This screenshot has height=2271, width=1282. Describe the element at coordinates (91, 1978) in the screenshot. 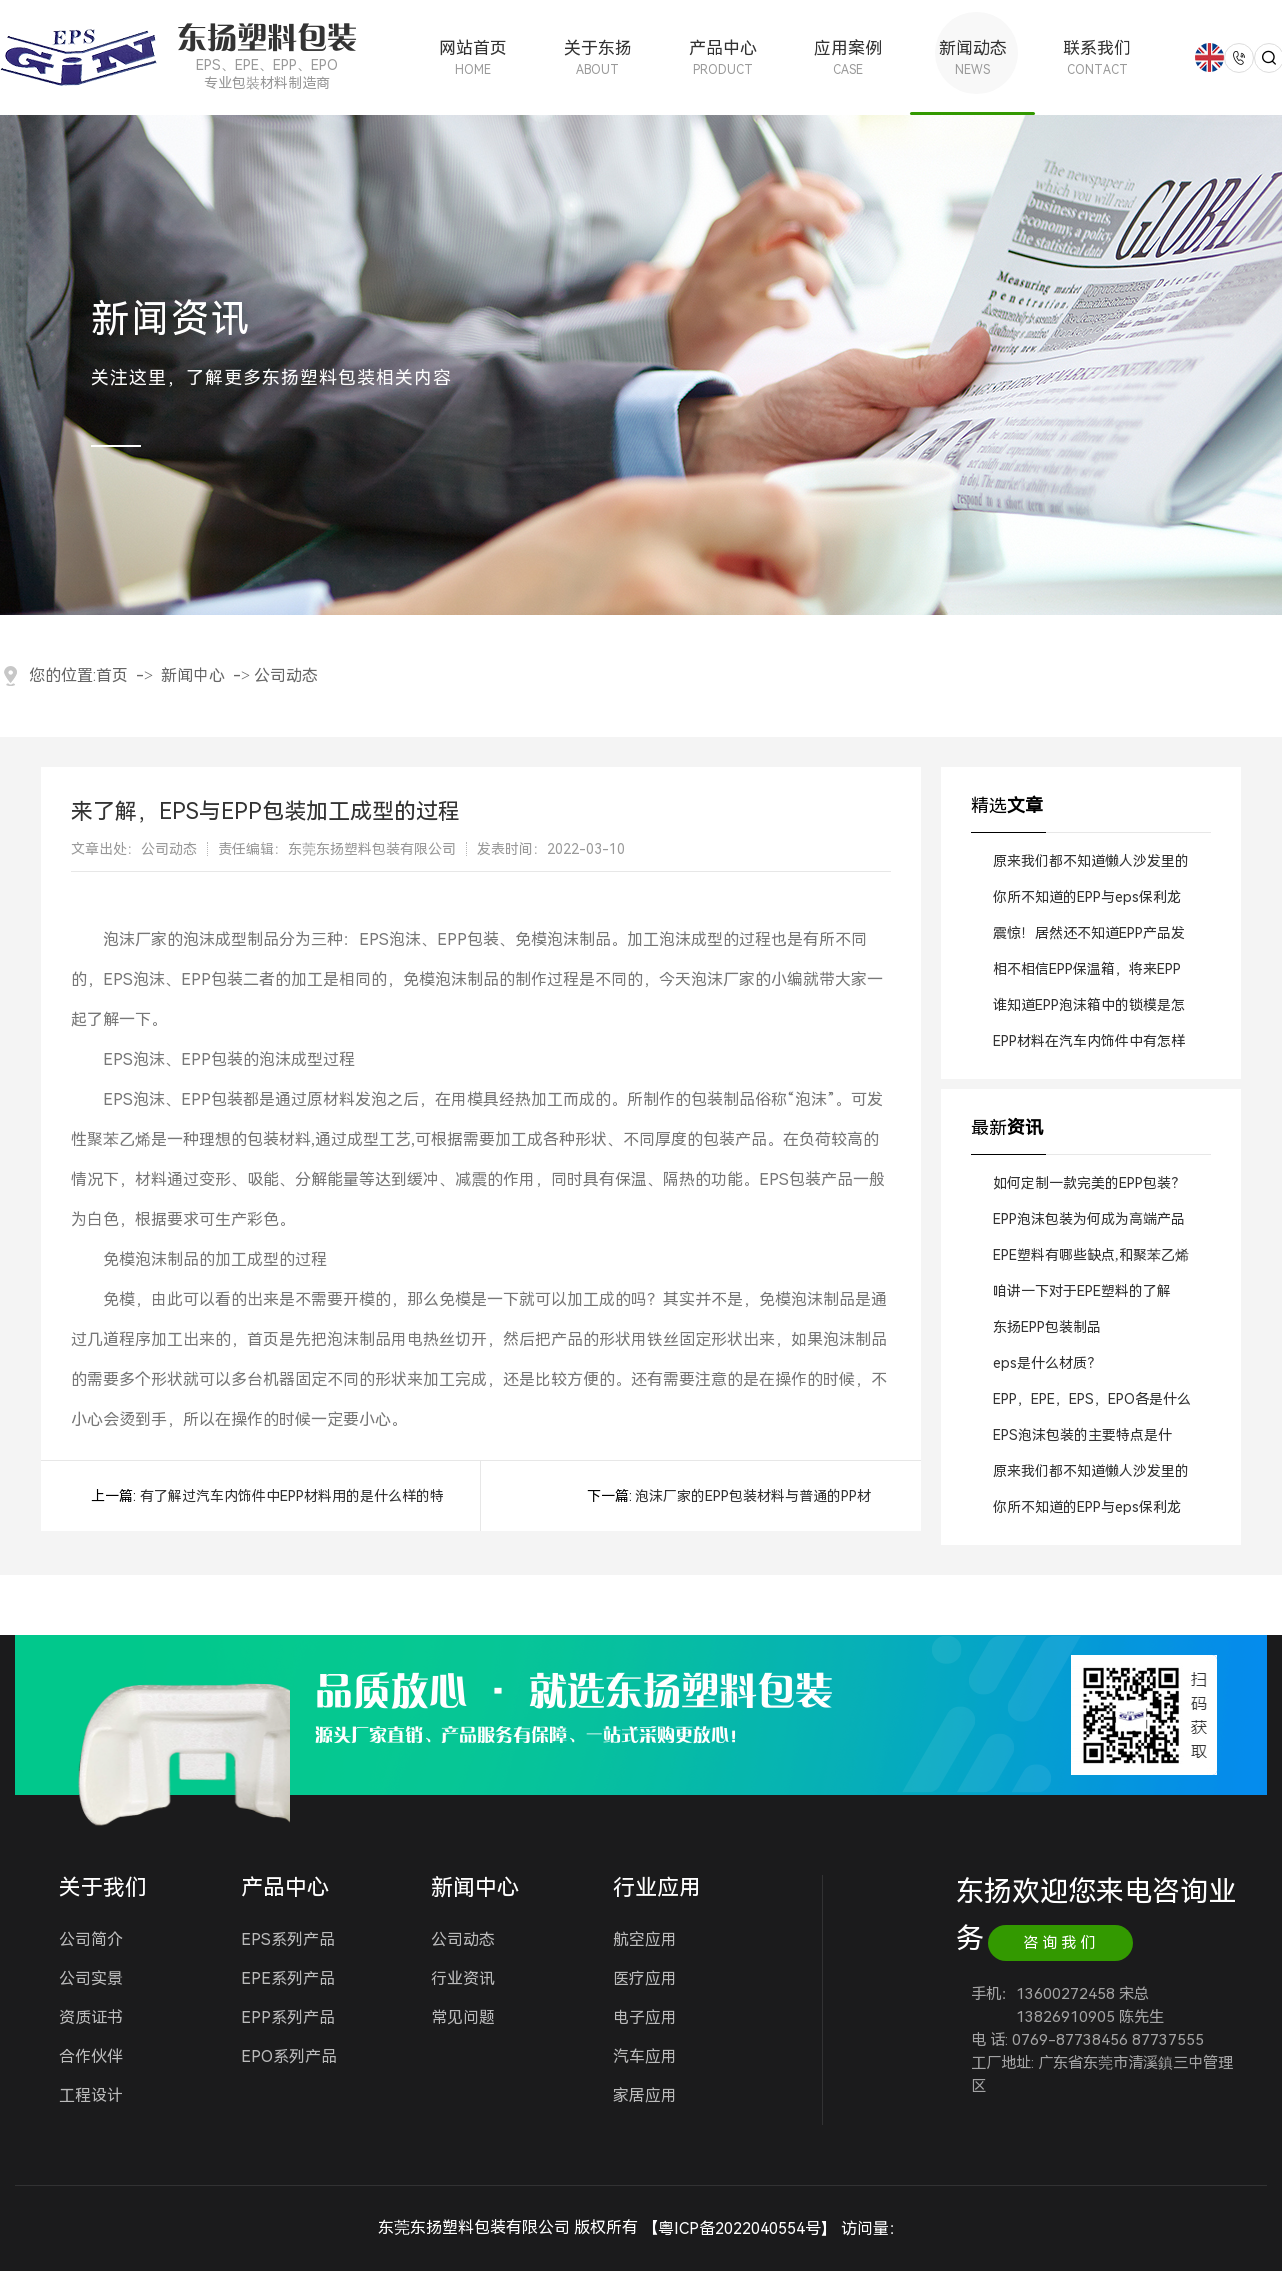

I see `公司实景` at that location.